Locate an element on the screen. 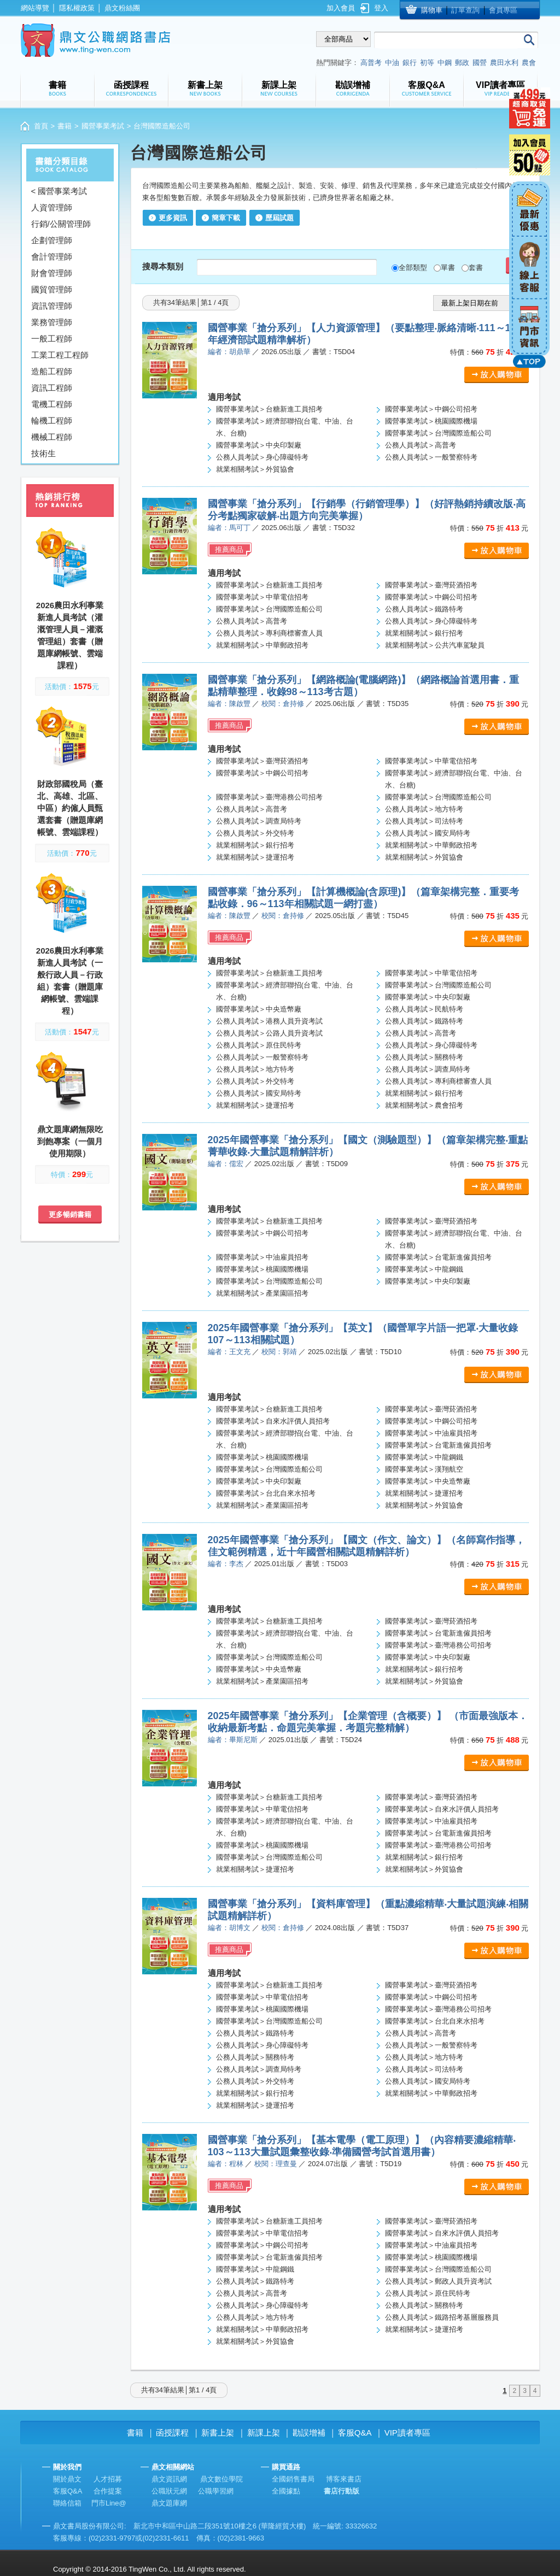  編者：陳啟豐 is located at coordinates (229, 703).